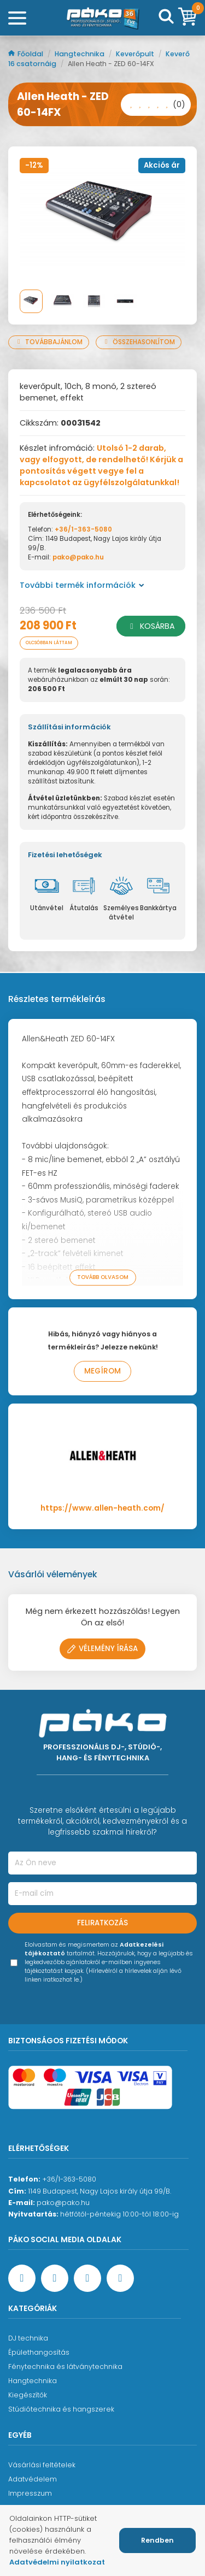  Describe the element at coordinates (102, 1923) in the screenshot. I see `Feliratkozás` at that location.